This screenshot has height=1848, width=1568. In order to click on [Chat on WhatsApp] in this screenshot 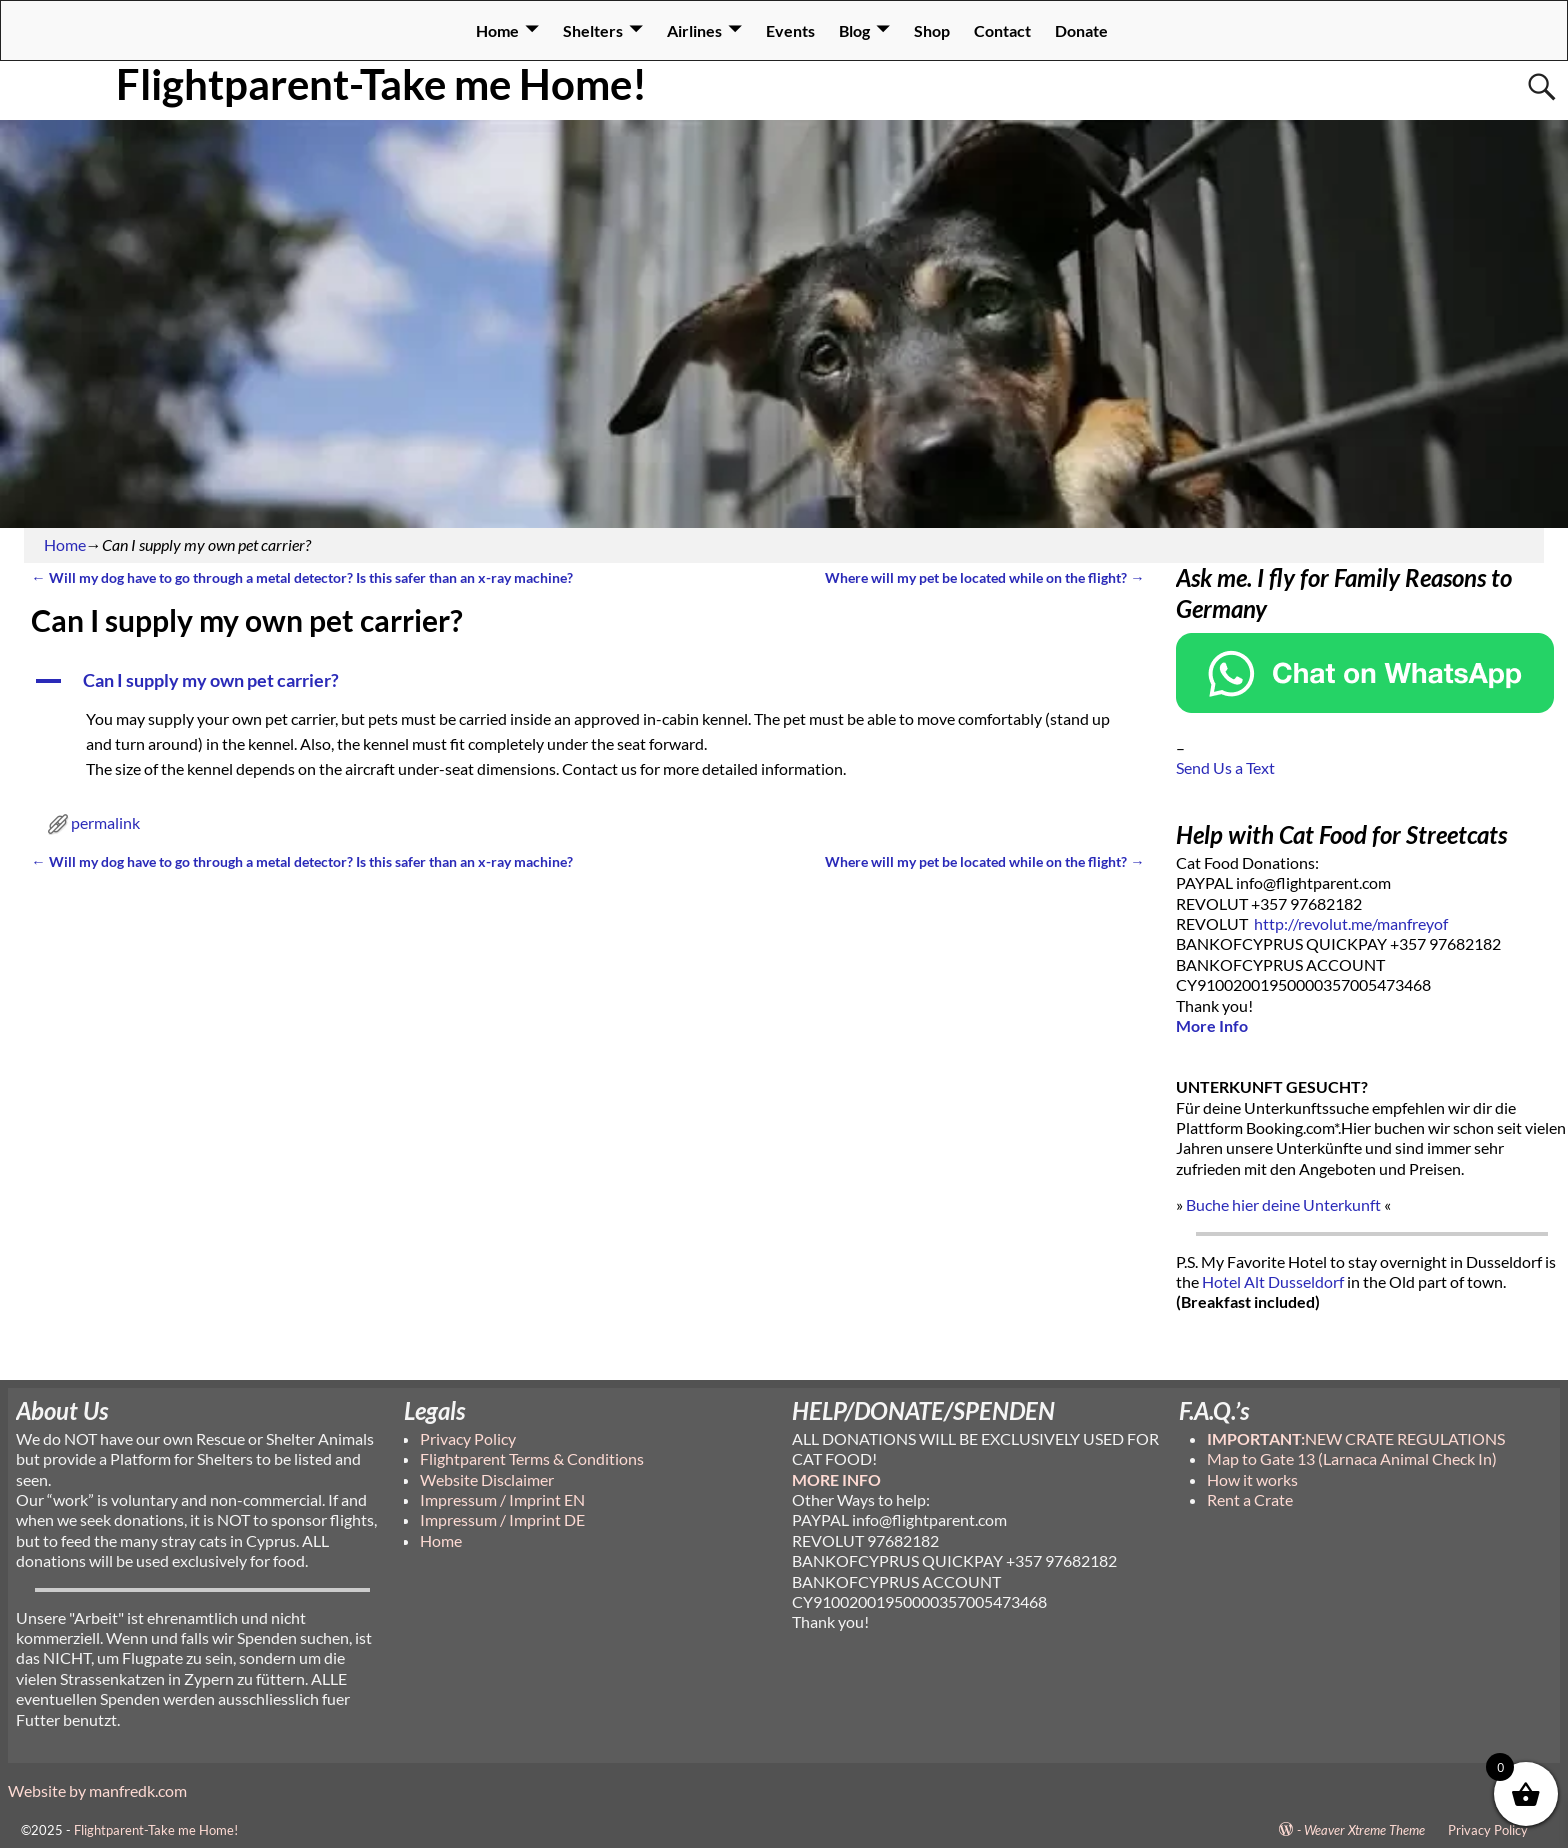, I will do `click(1365, 706)`.